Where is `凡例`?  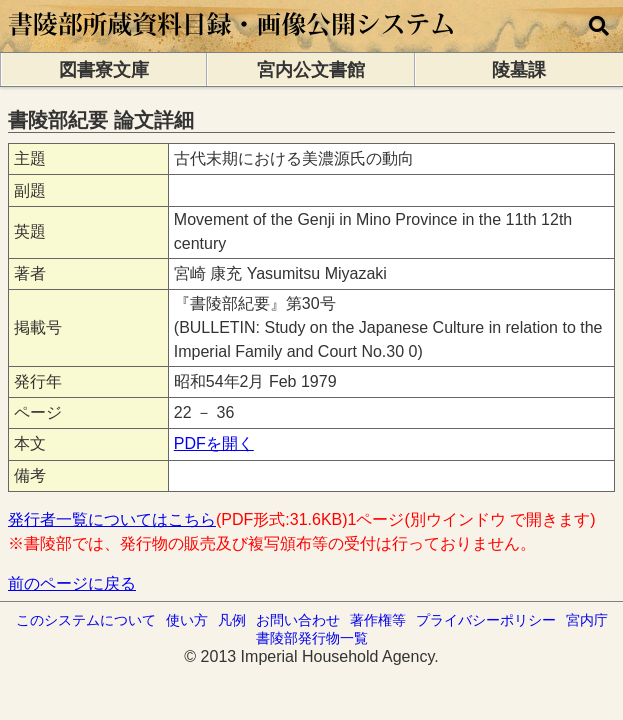 凡例 is located at coordinates (232, 620).